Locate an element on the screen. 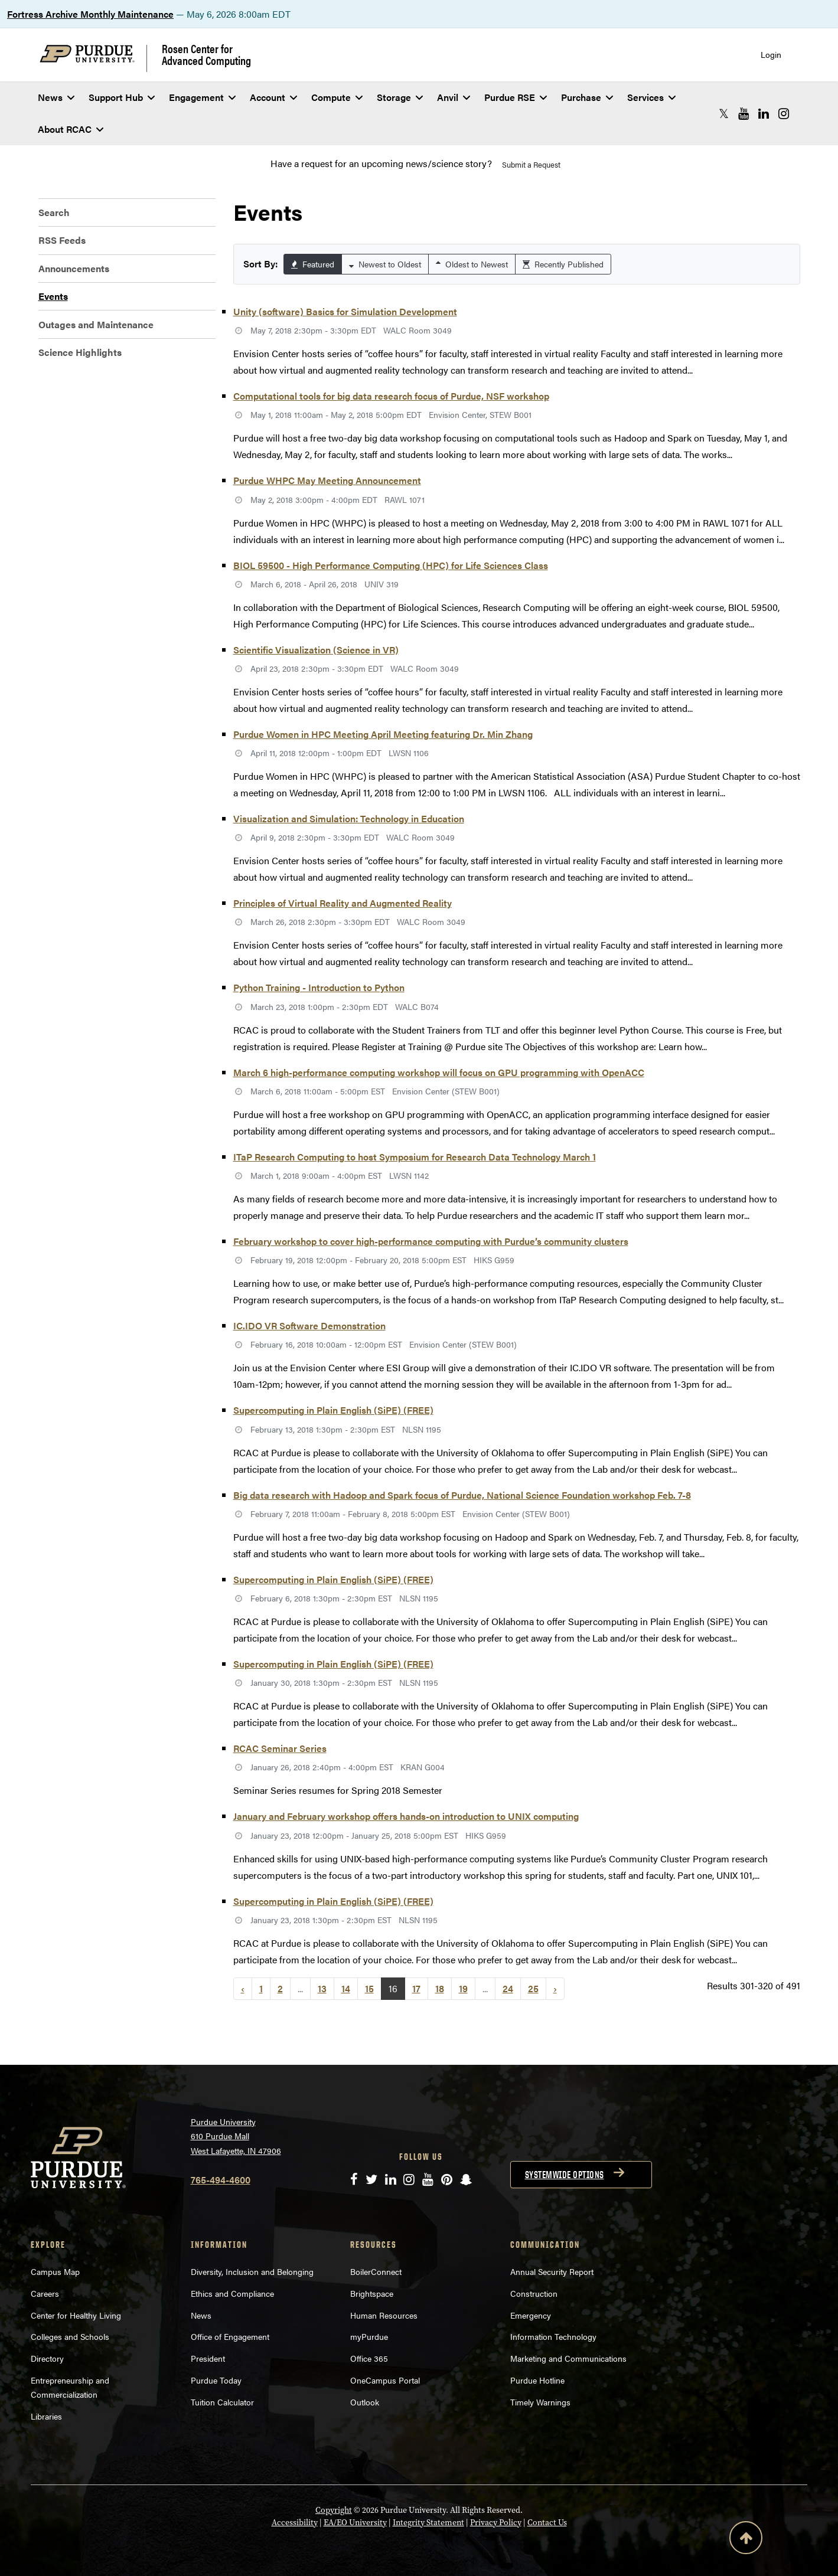 The width and height of the screenshot is (838, 2576). Construction is located at coordinates (533, 2293).